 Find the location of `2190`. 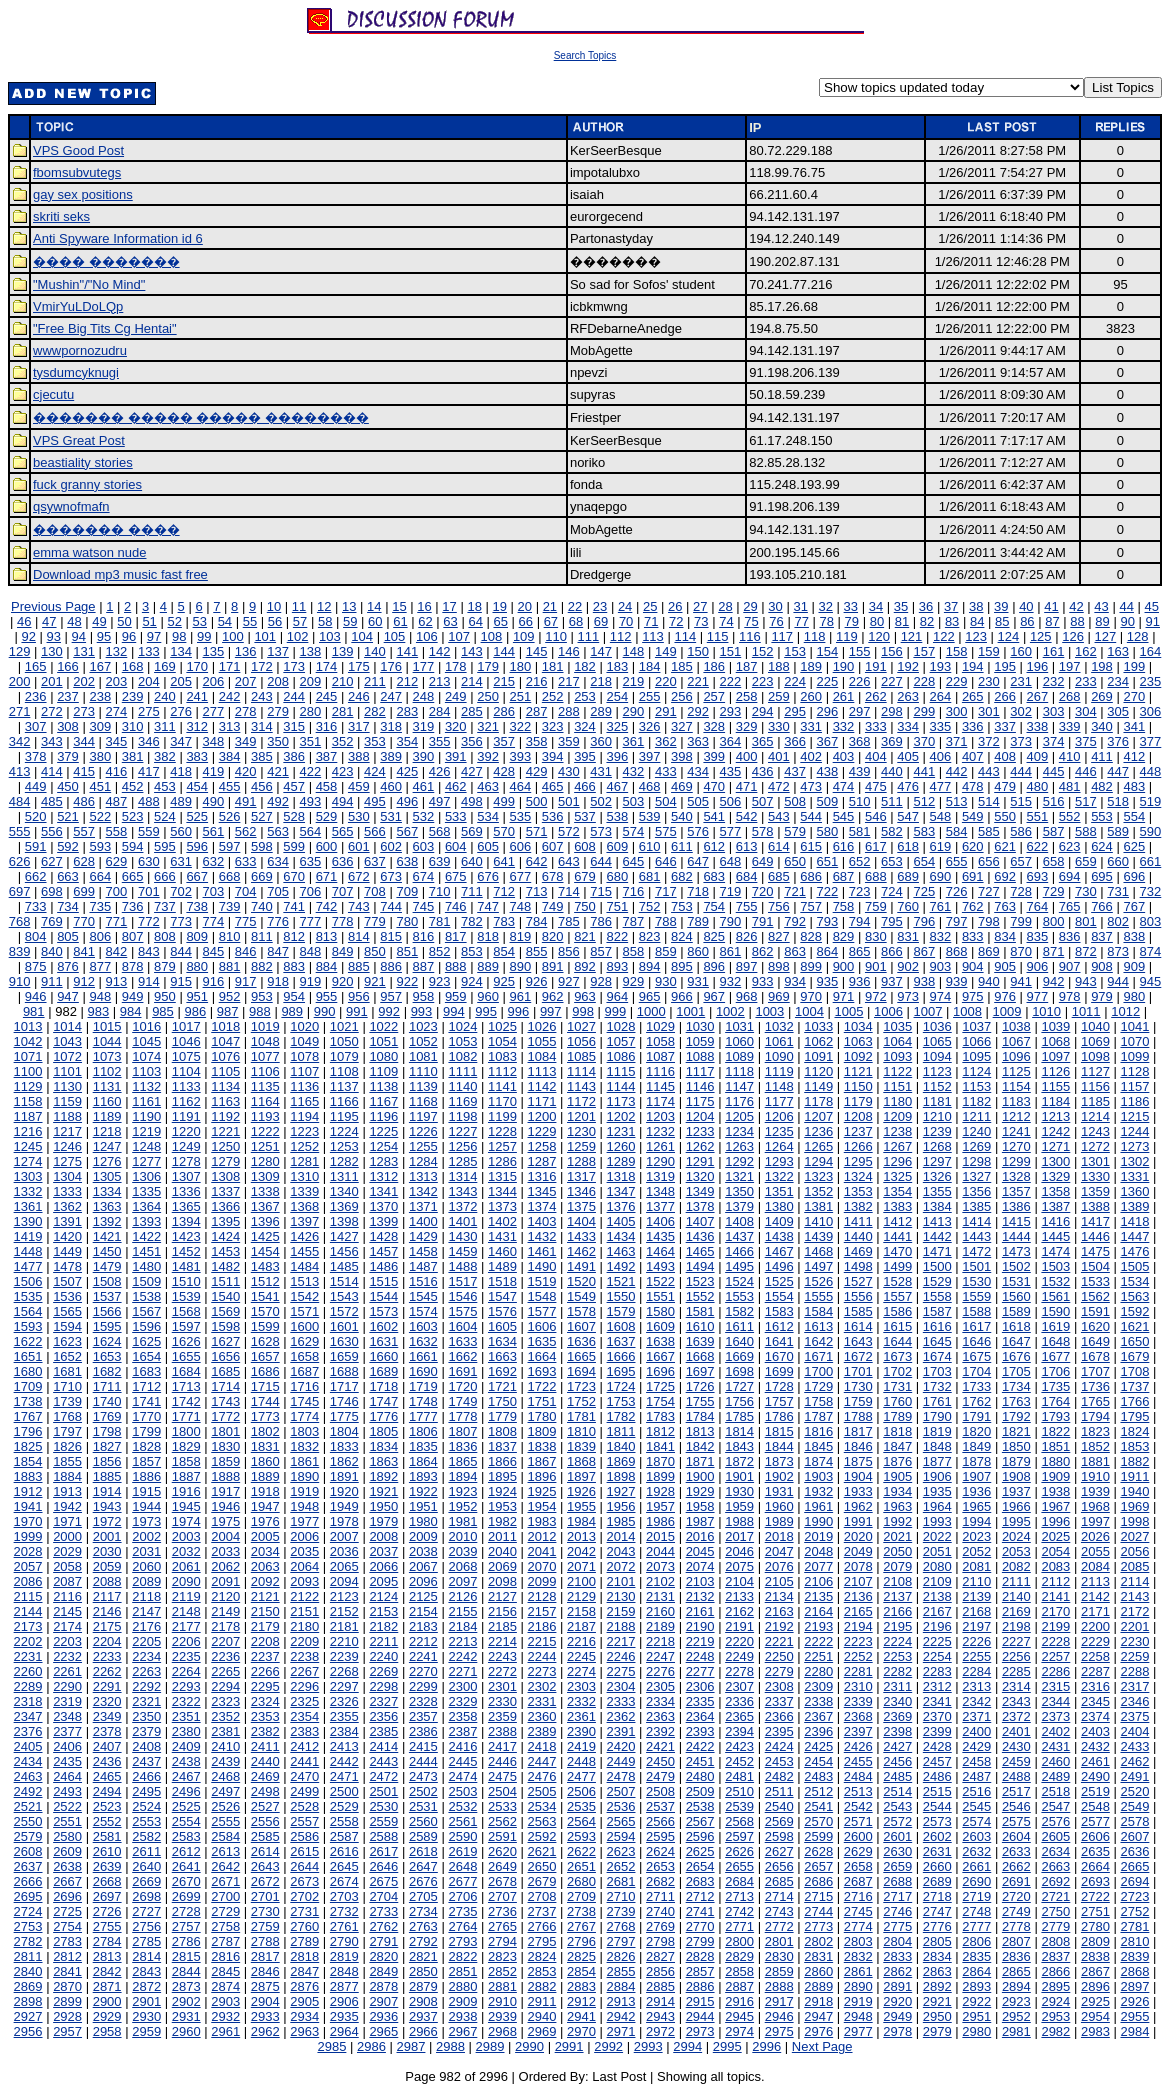

2190 is located at coordinates (700, 1626).